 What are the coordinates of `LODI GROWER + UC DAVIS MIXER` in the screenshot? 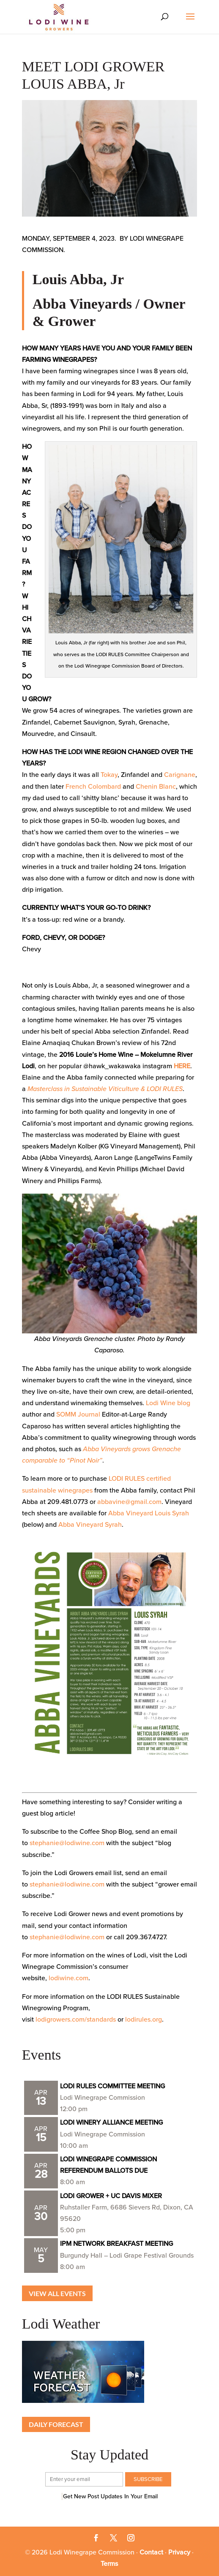 It's located at (111, 2196).